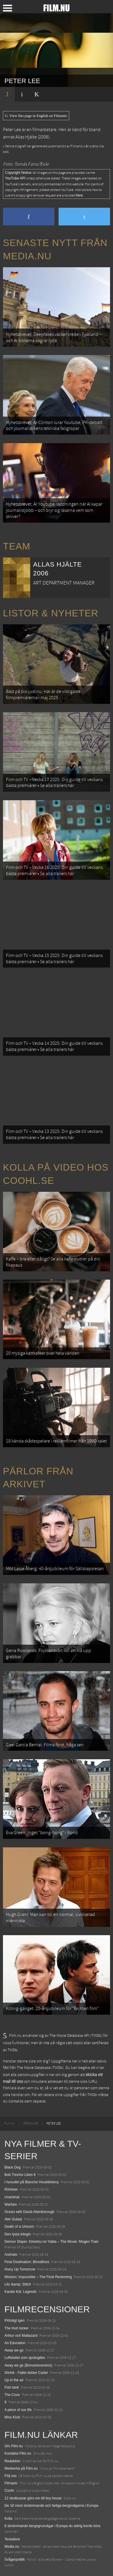  What do you see at coordinates (51, 2506) in the screenshot?
I see `De 18 mest skrämmande och farliga bergsvägarna i Europa` at bounding box center [51, 2506].